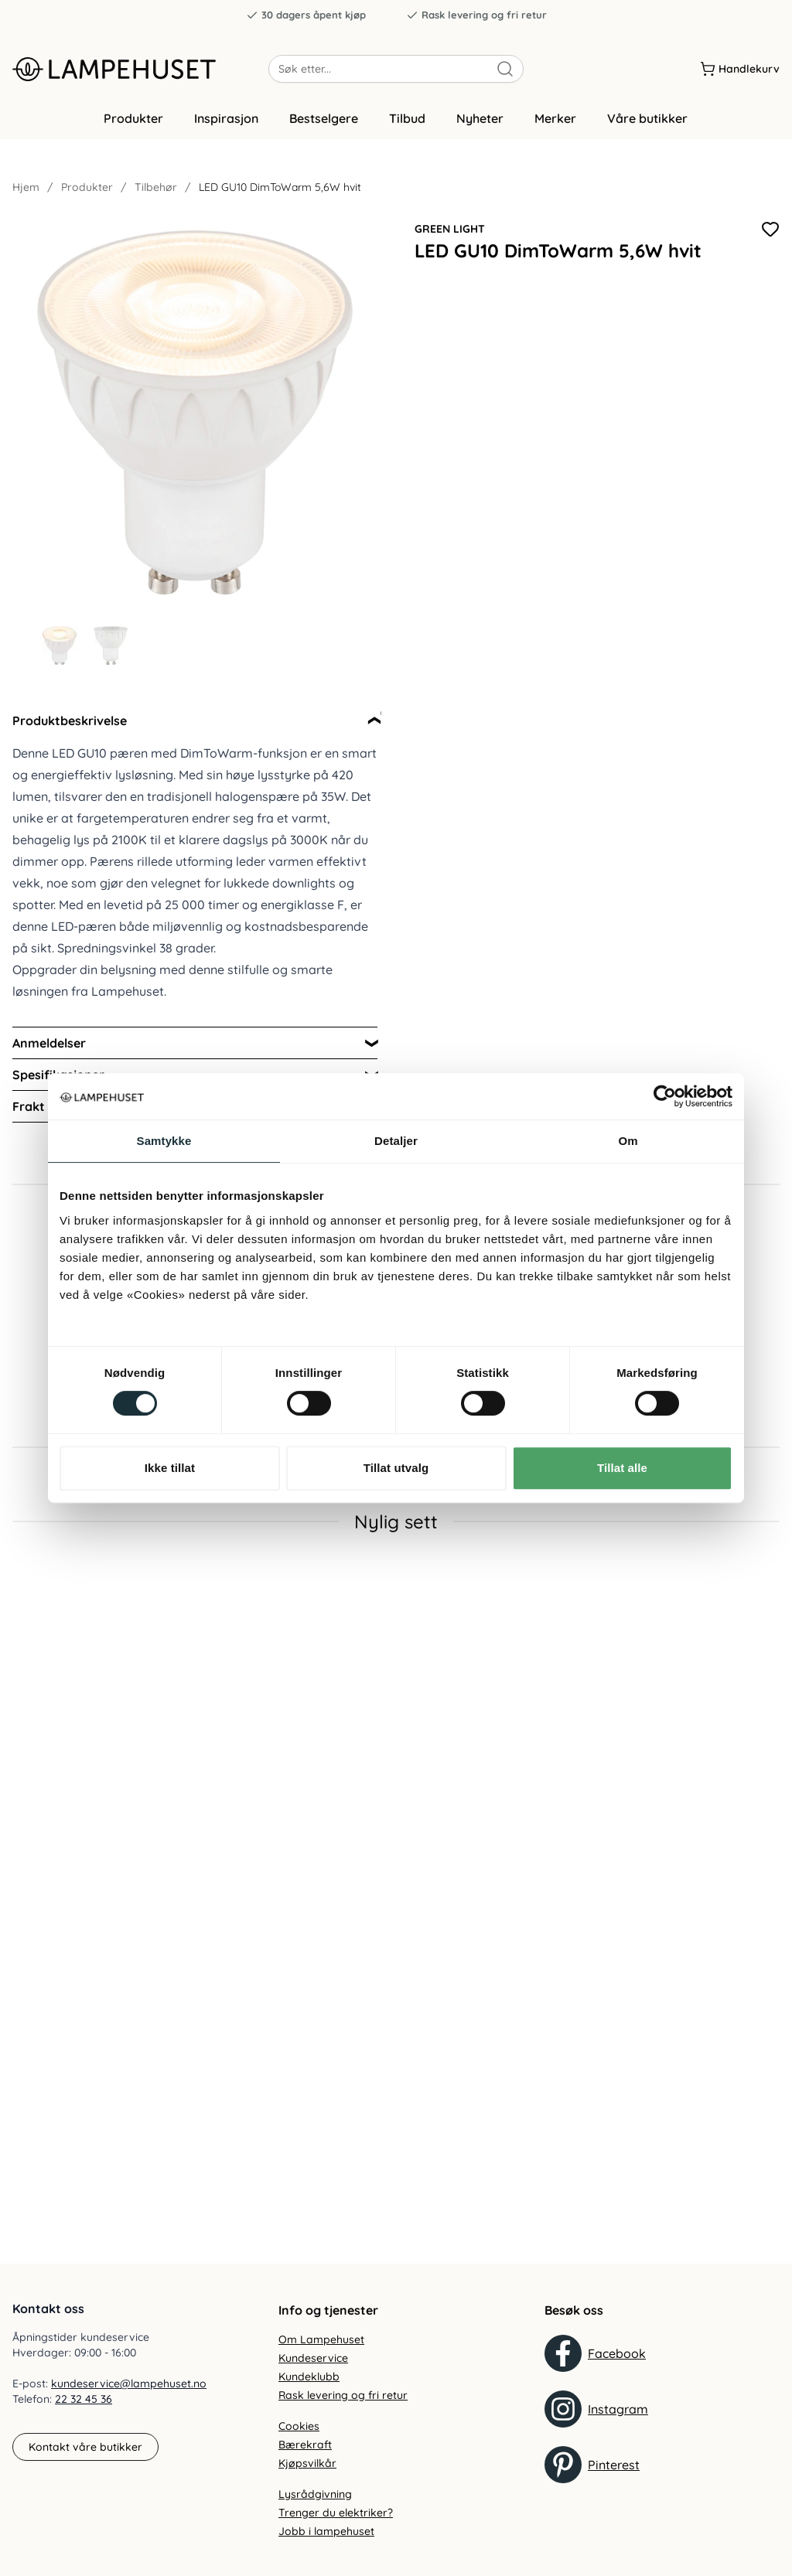  I want to click on Inspirasjon, so click(226, 118).